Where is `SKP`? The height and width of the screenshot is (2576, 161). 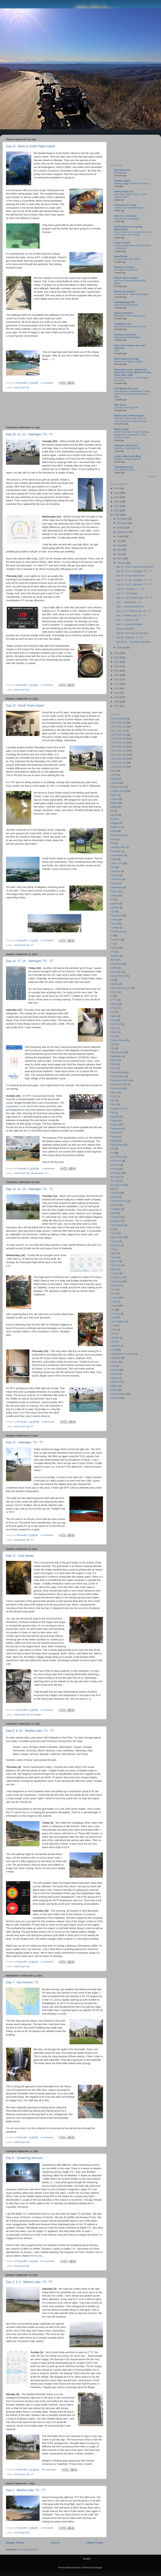
SKP is located at coordinates (113, 1213).